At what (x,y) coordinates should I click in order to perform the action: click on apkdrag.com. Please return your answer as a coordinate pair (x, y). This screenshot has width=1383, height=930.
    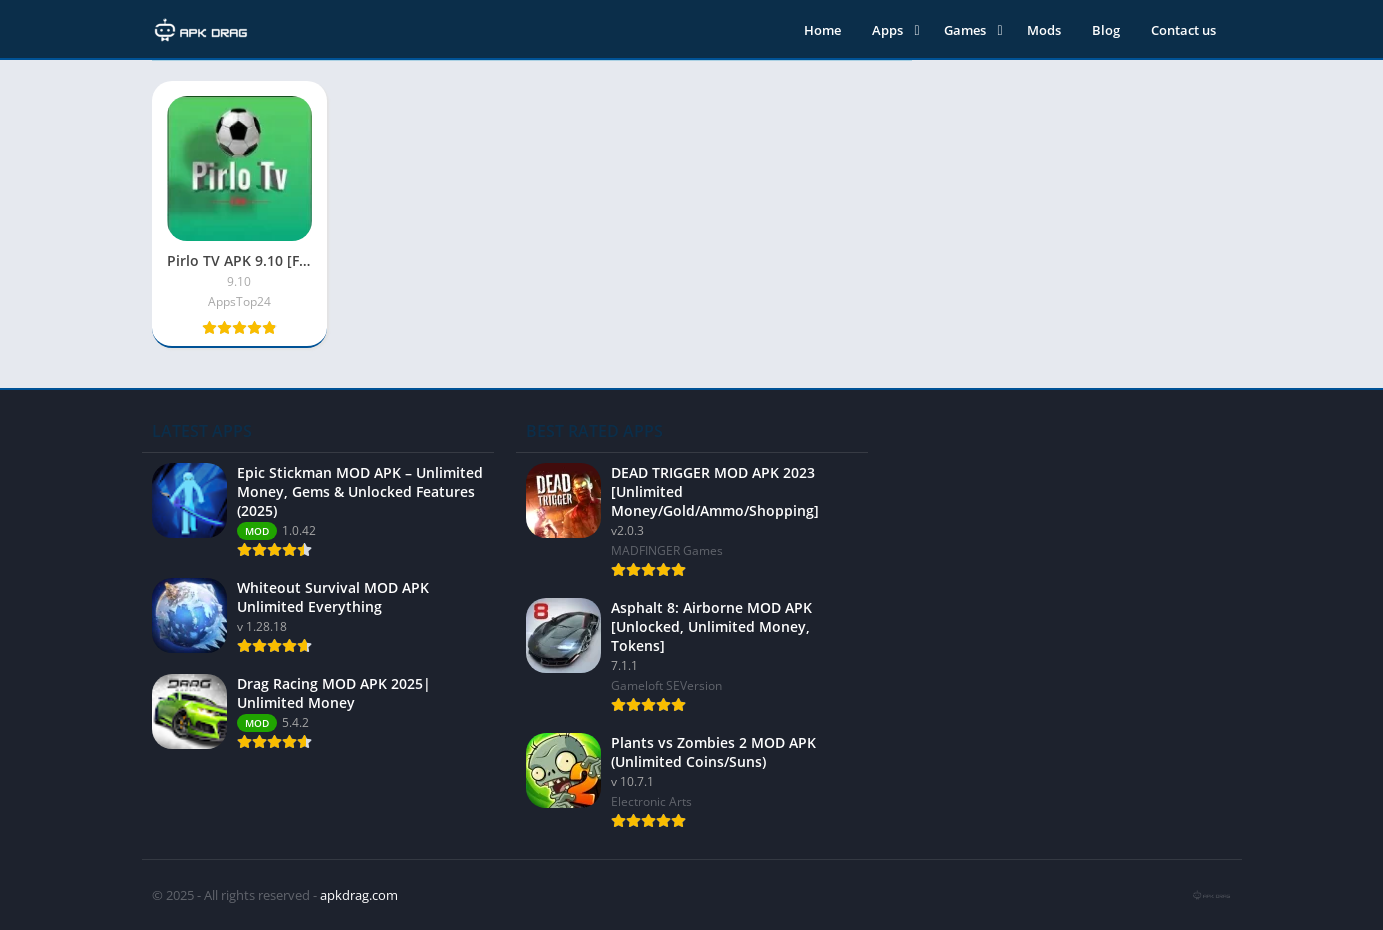
    Looking at the image, I should click on (359, 895).